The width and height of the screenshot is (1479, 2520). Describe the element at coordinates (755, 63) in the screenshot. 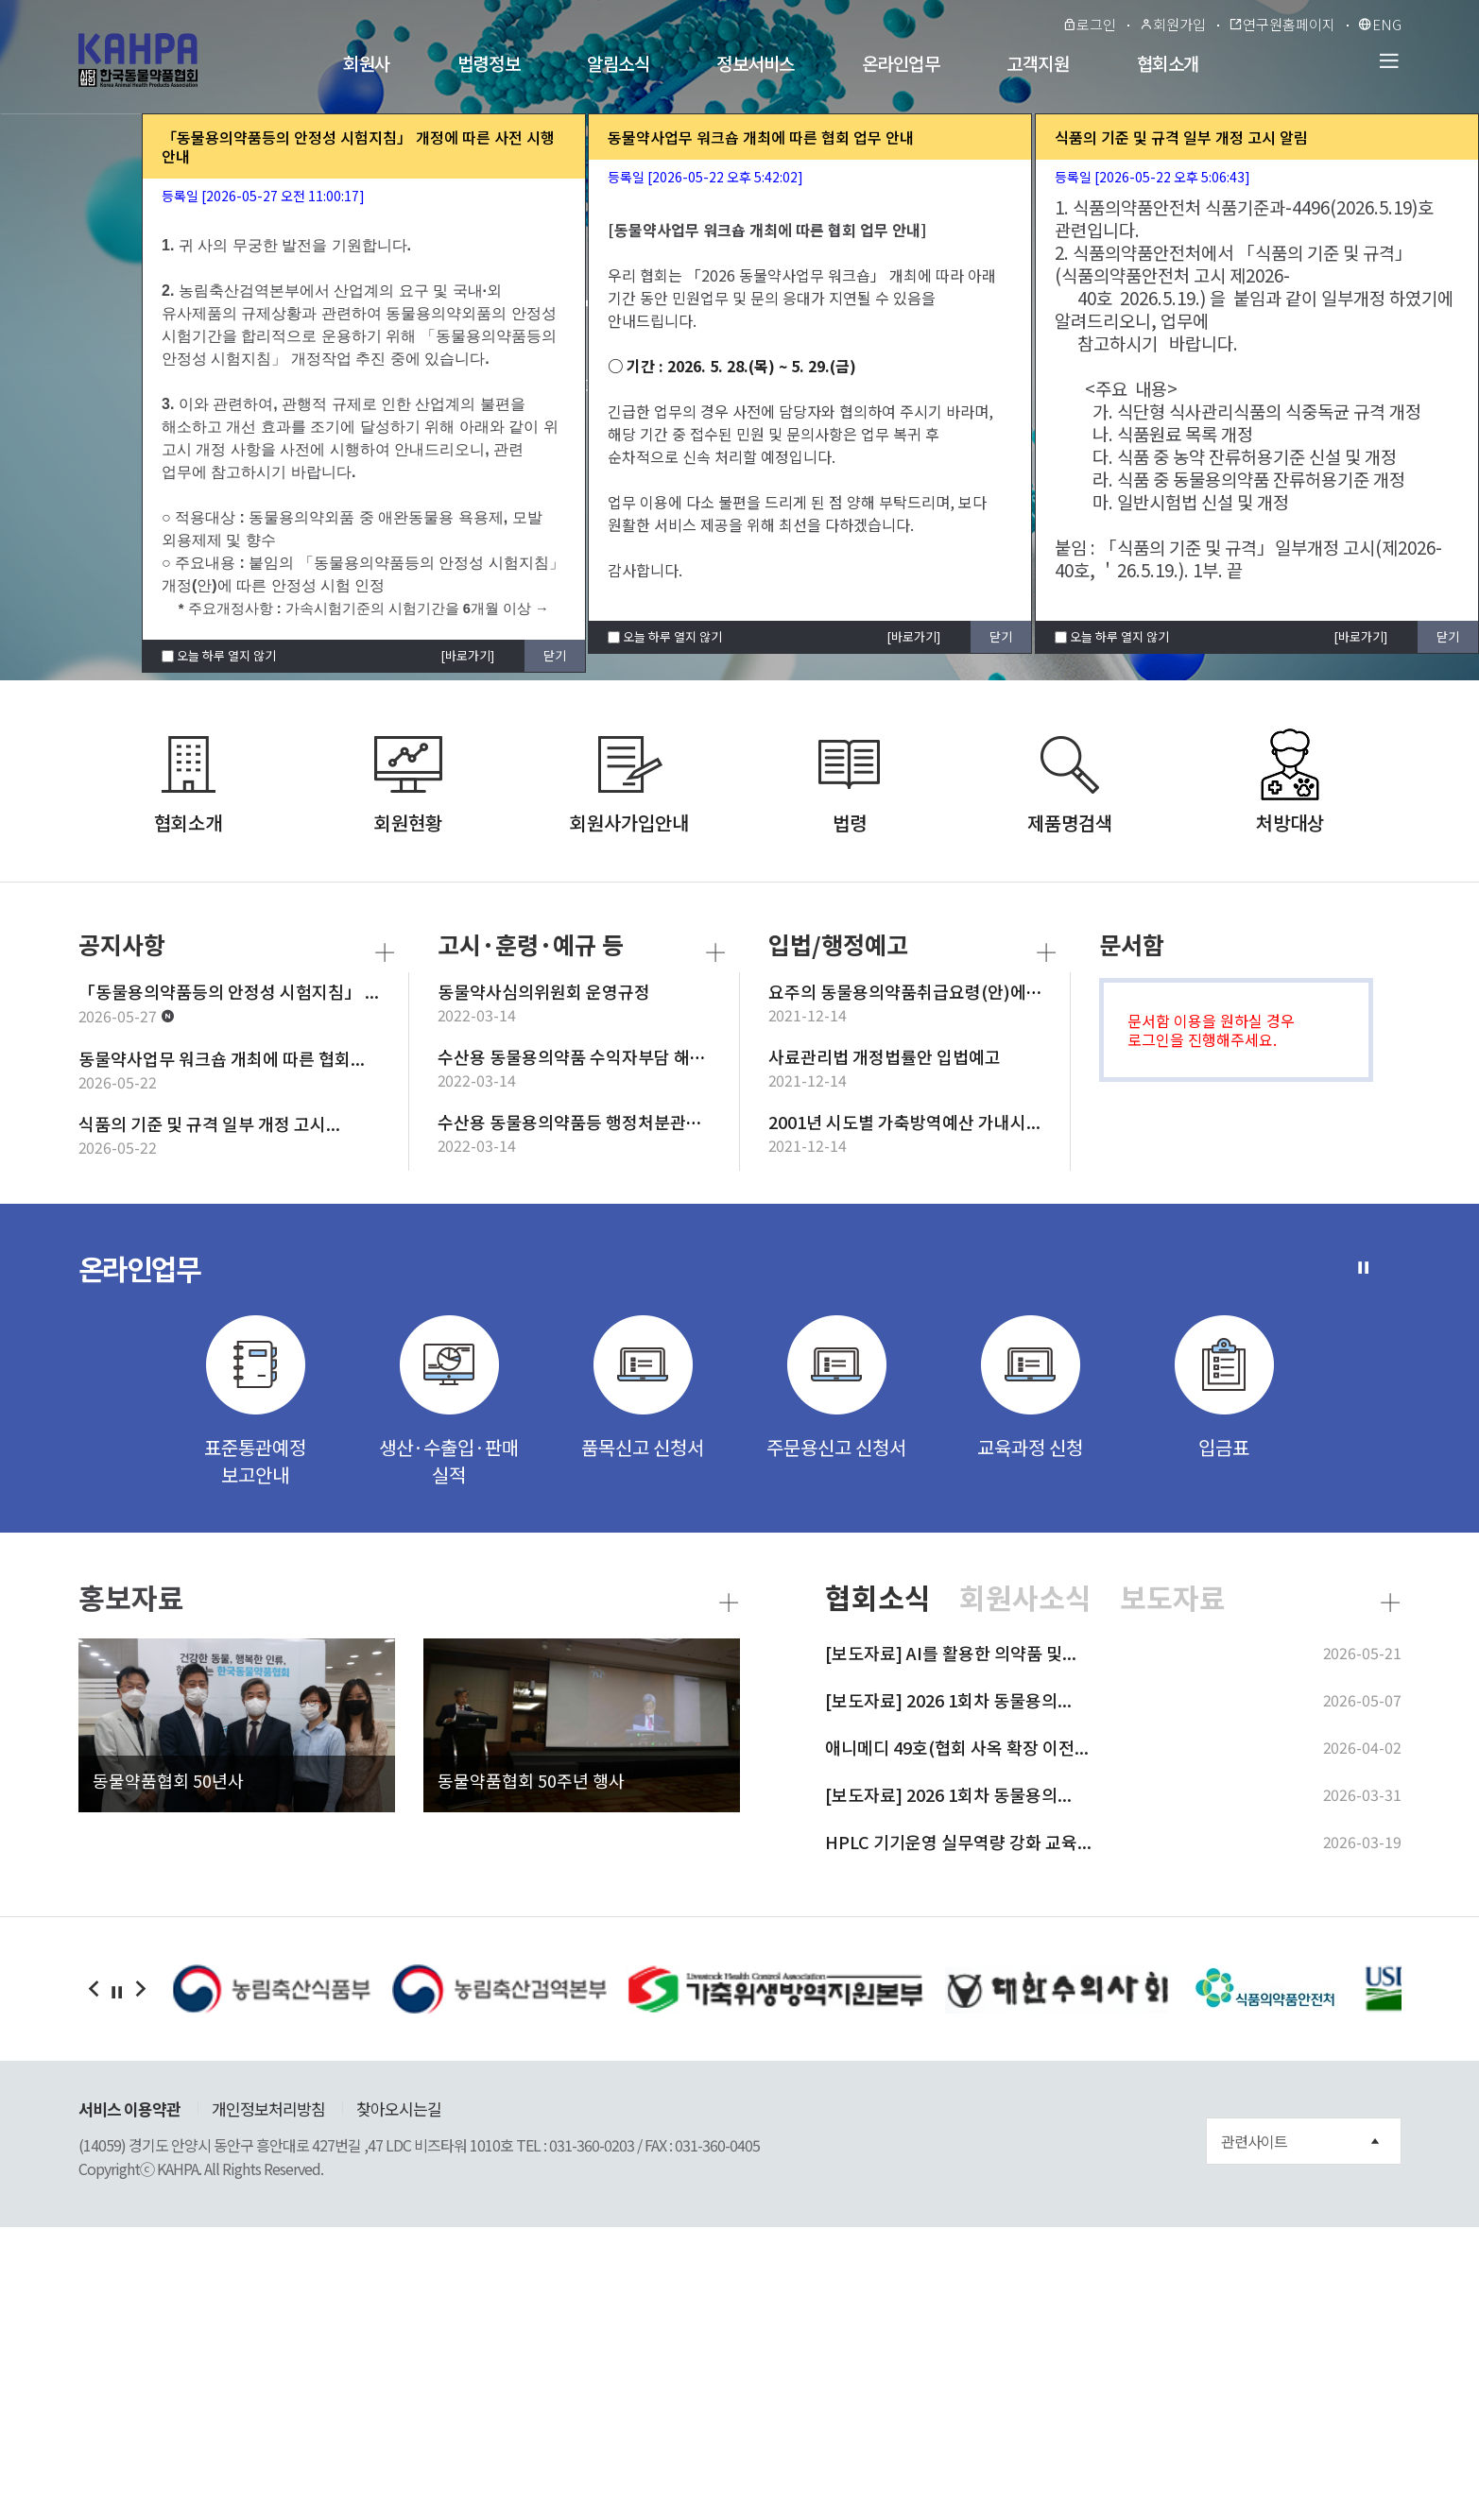

I see `정보서비스` at that location.